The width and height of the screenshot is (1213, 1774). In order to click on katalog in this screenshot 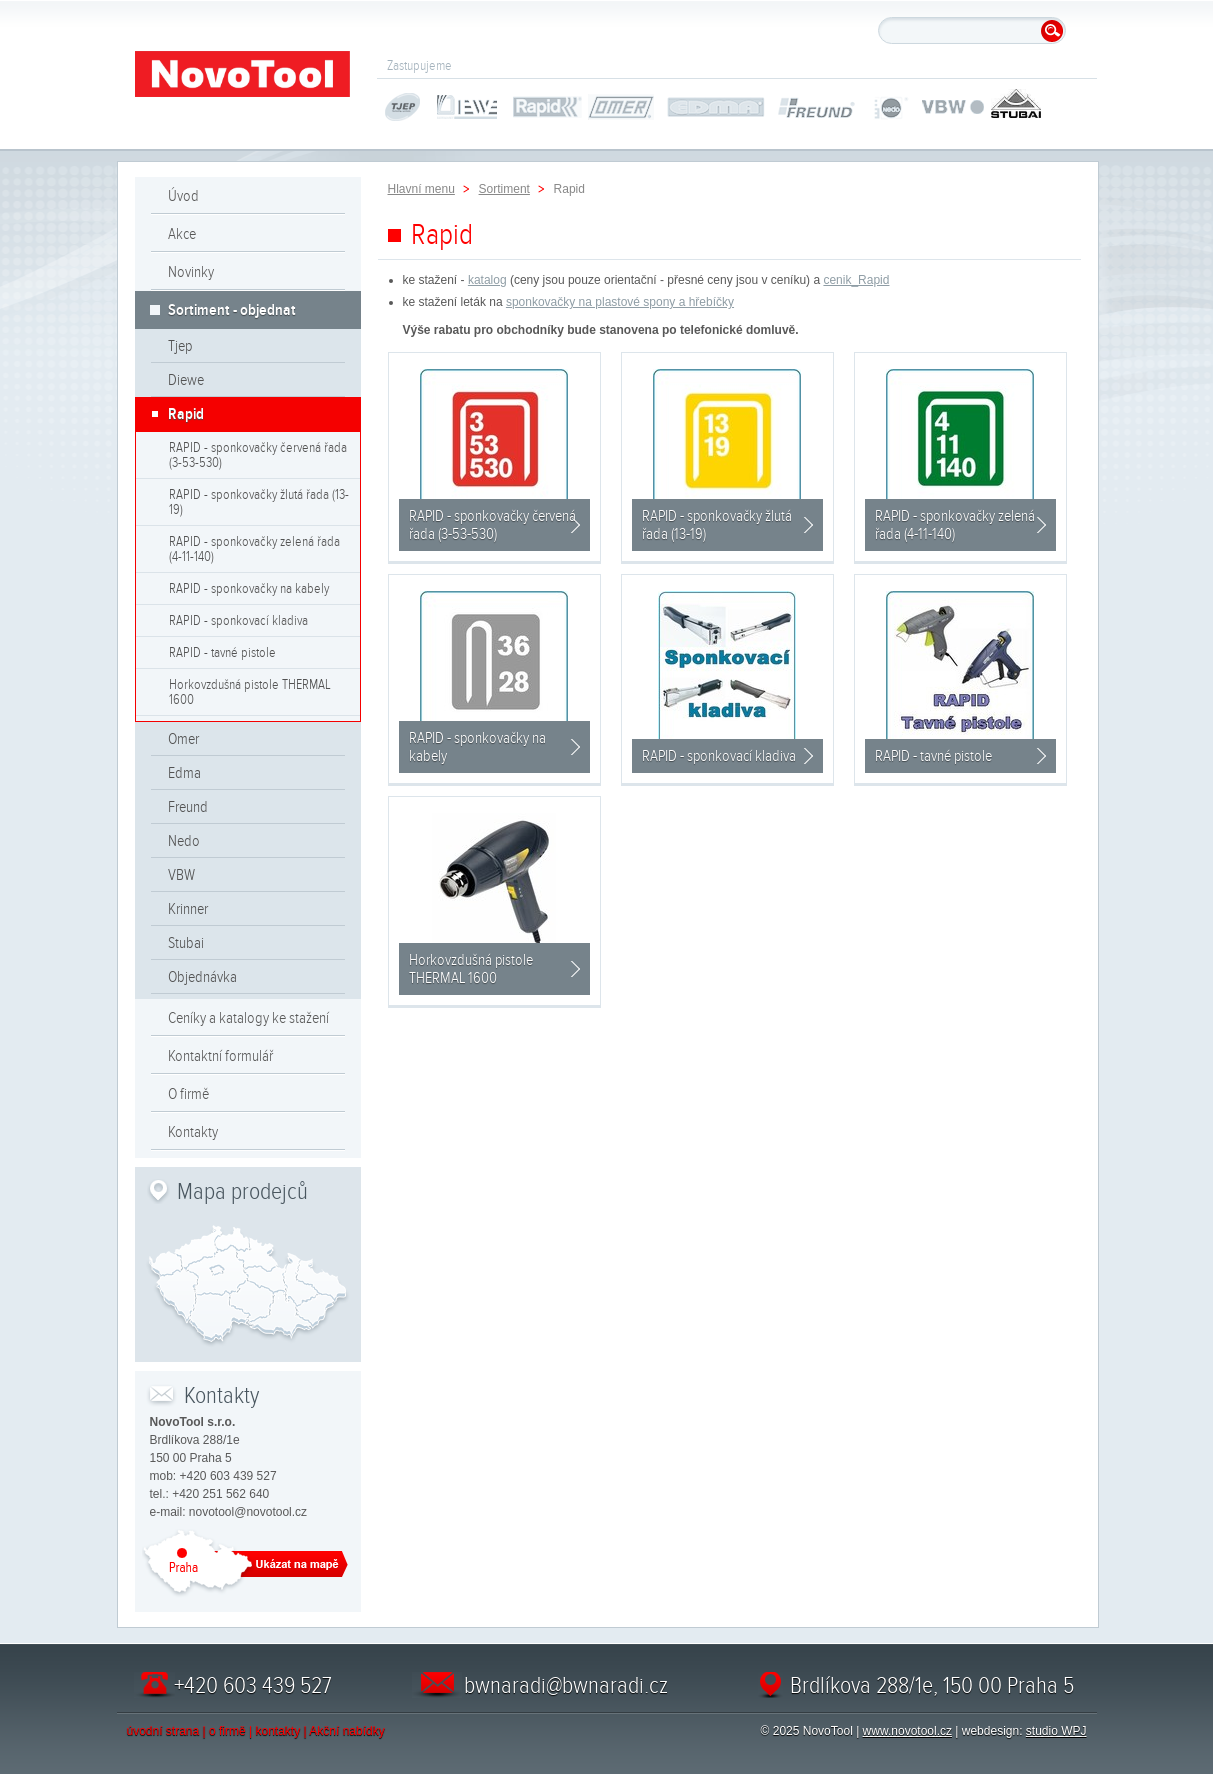, I will do `click(487, 280)`.